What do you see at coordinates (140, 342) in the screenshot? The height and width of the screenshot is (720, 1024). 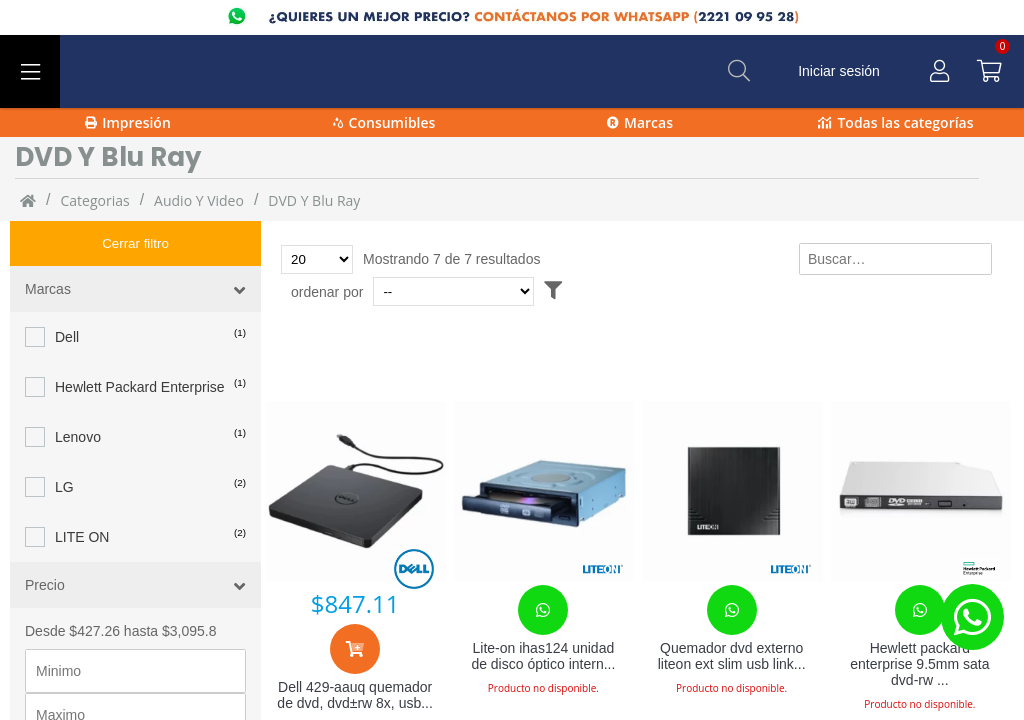 I see `Hewlett Packard Enterprise` at bounding box center [140, 342].